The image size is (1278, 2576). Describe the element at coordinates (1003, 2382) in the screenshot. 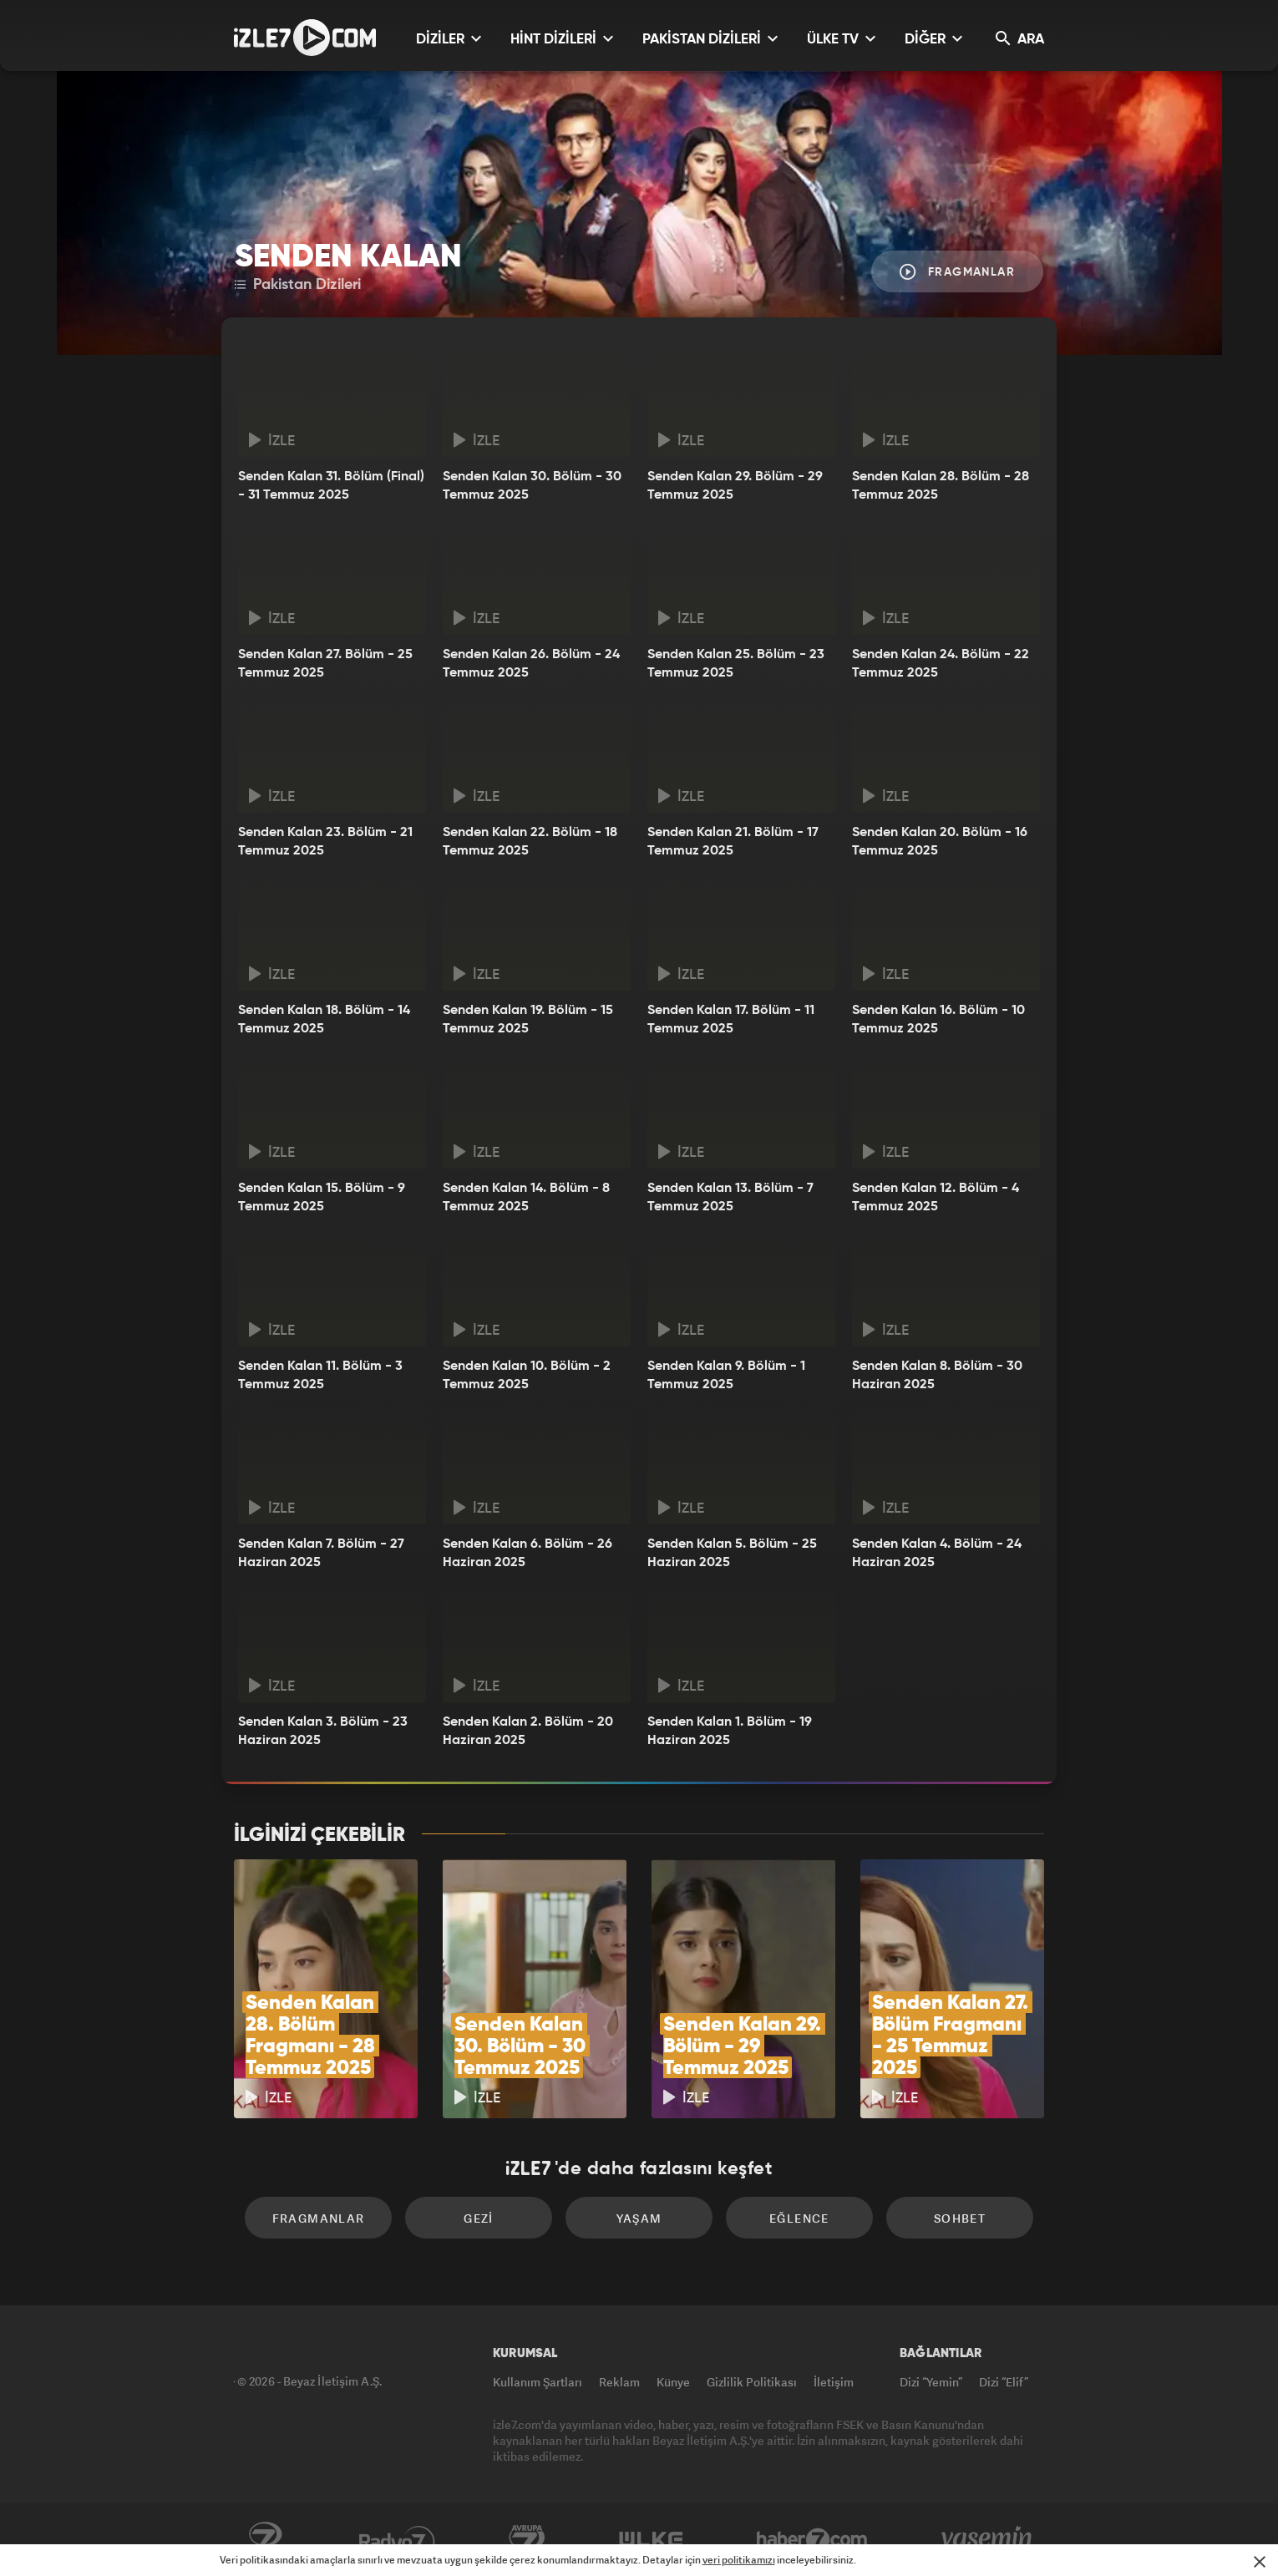

I see `Dizi “Elif”` at that location.